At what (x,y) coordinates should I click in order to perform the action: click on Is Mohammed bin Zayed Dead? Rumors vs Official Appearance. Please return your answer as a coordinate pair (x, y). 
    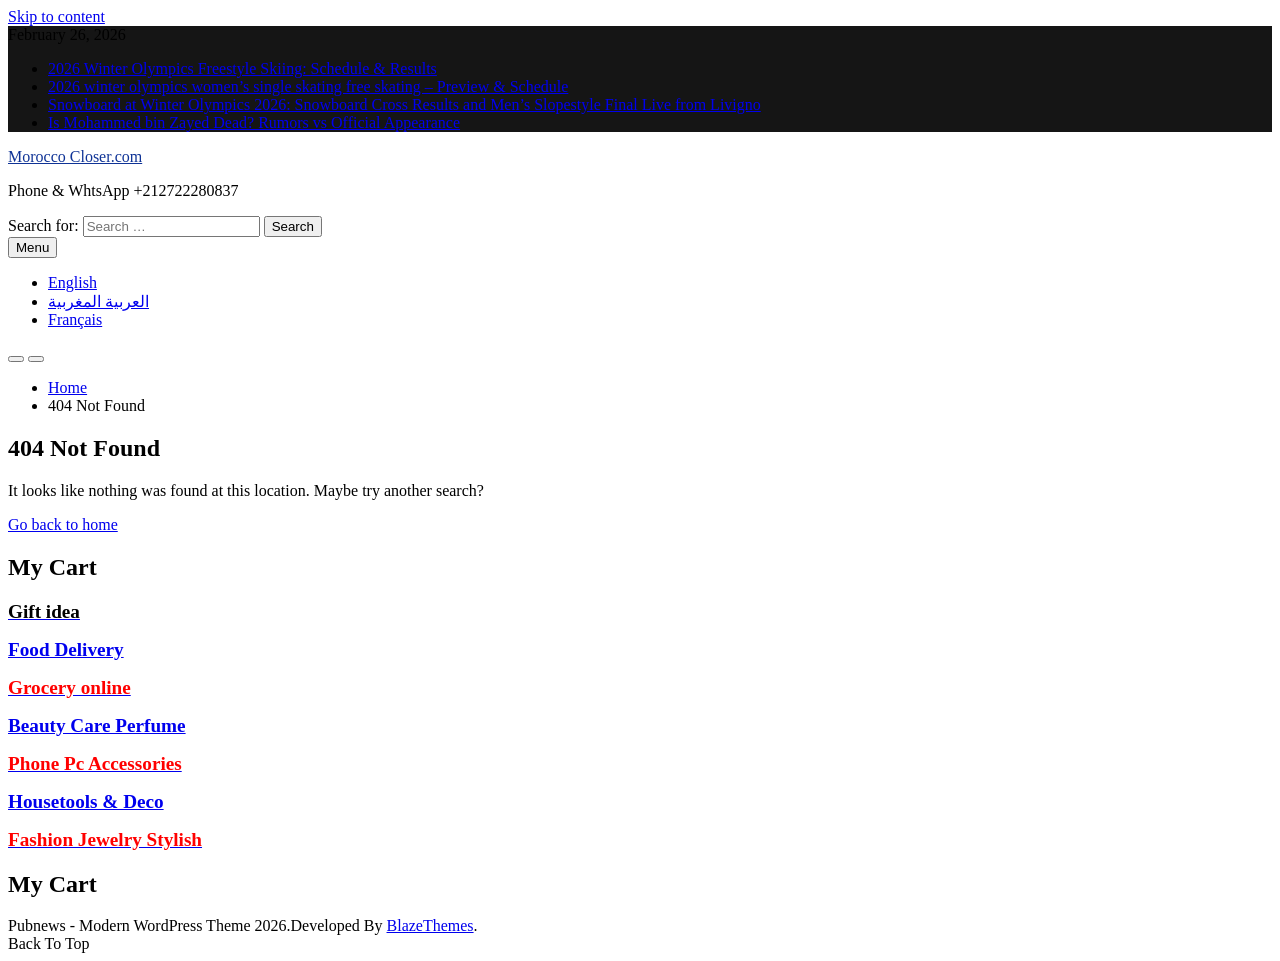
    Looking at the image, I should click on (254, 122).